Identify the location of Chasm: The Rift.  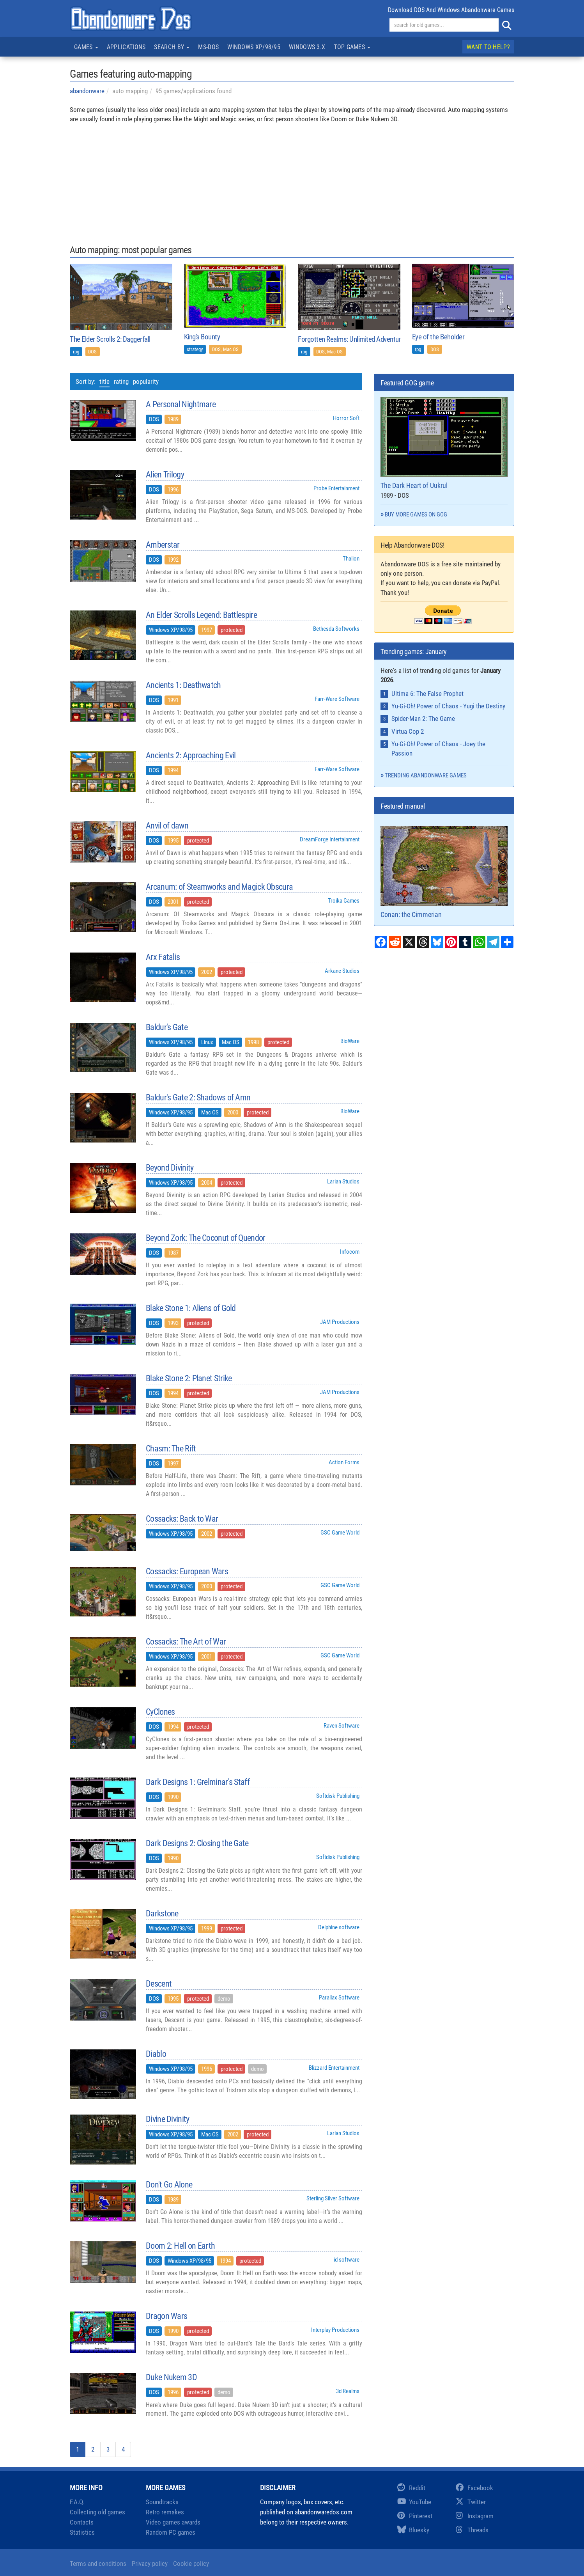
(171, 1448).